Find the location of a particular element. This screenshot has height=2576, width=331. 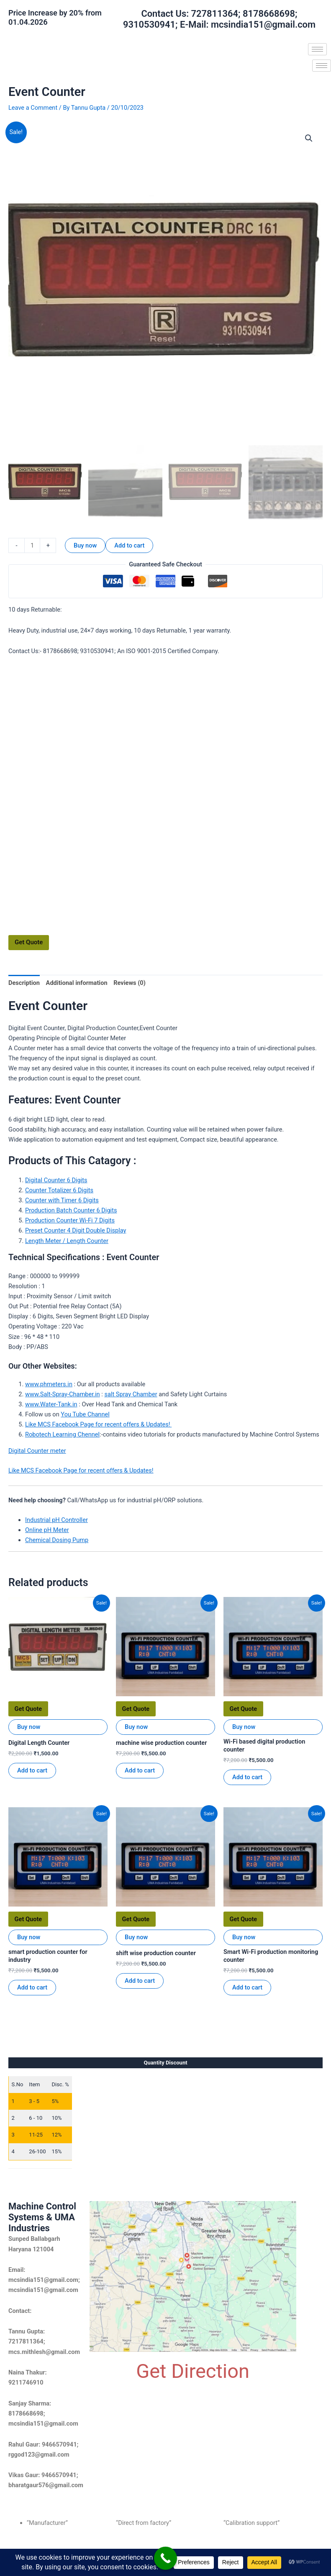

[button] is located at coordinates (308, 138).